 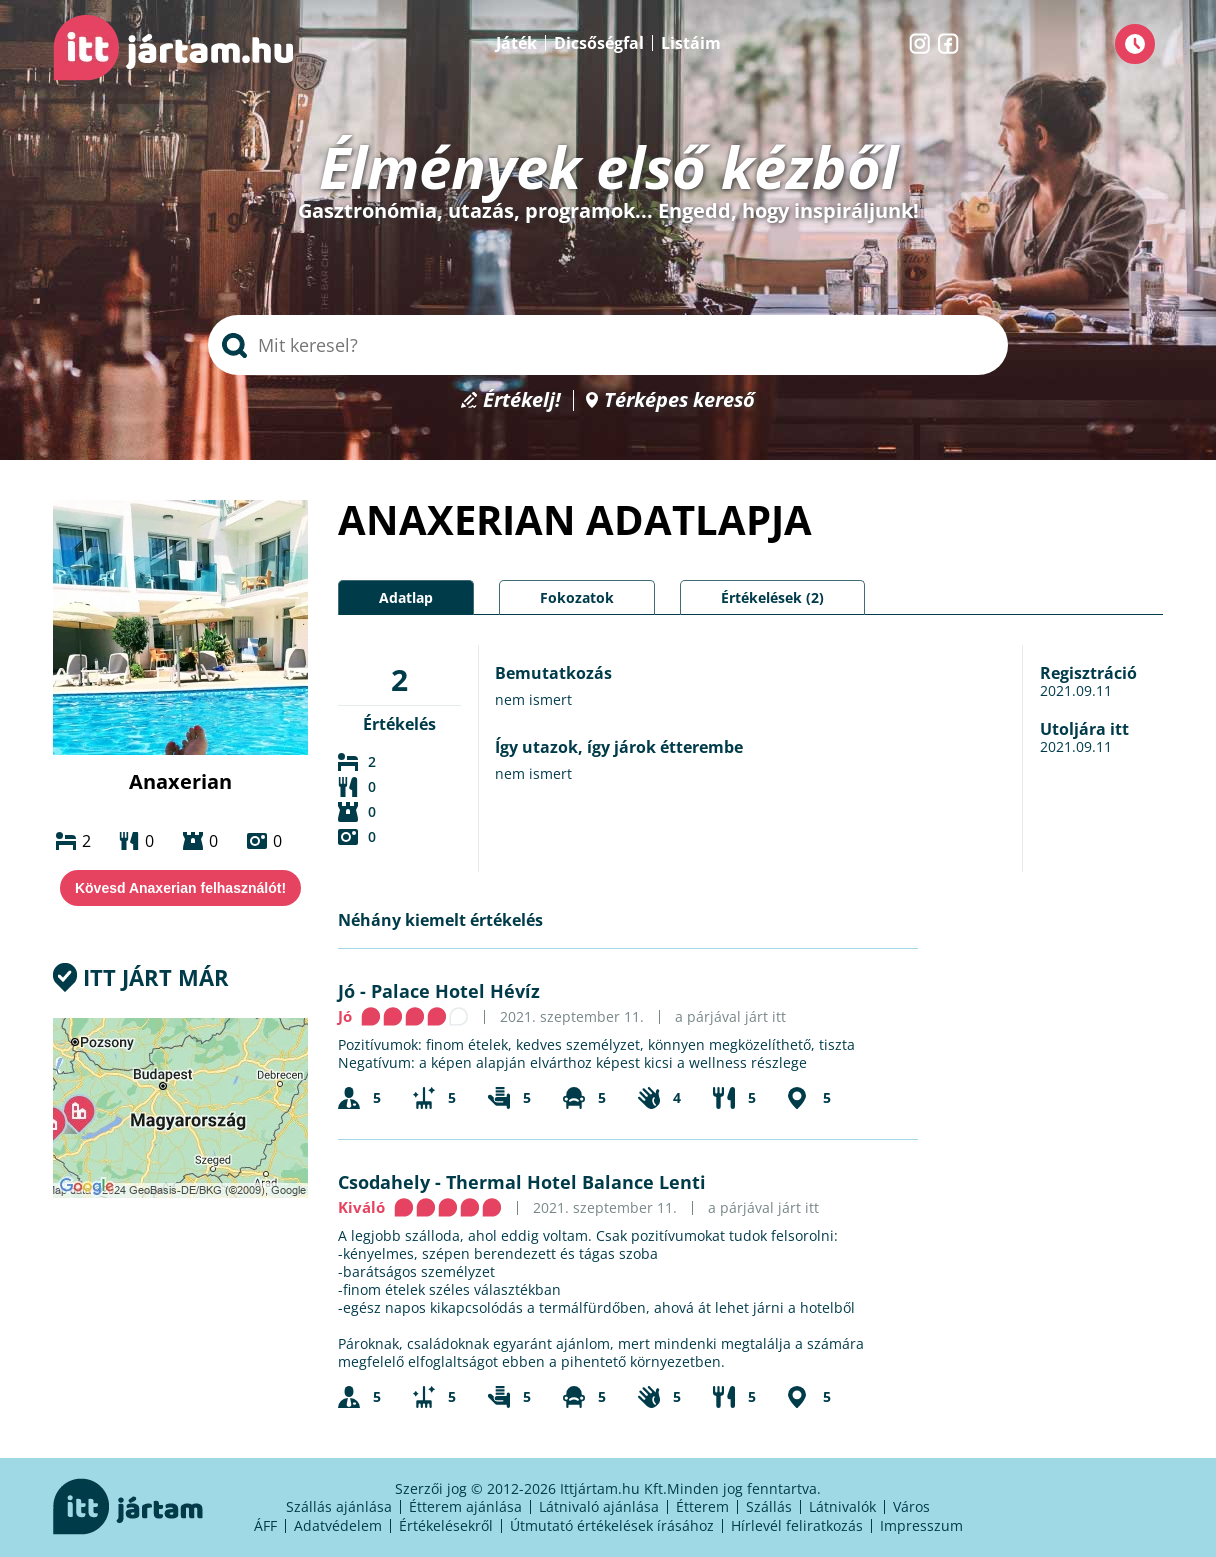 I want to click on Fokozatok, so click(x=577, y=597).